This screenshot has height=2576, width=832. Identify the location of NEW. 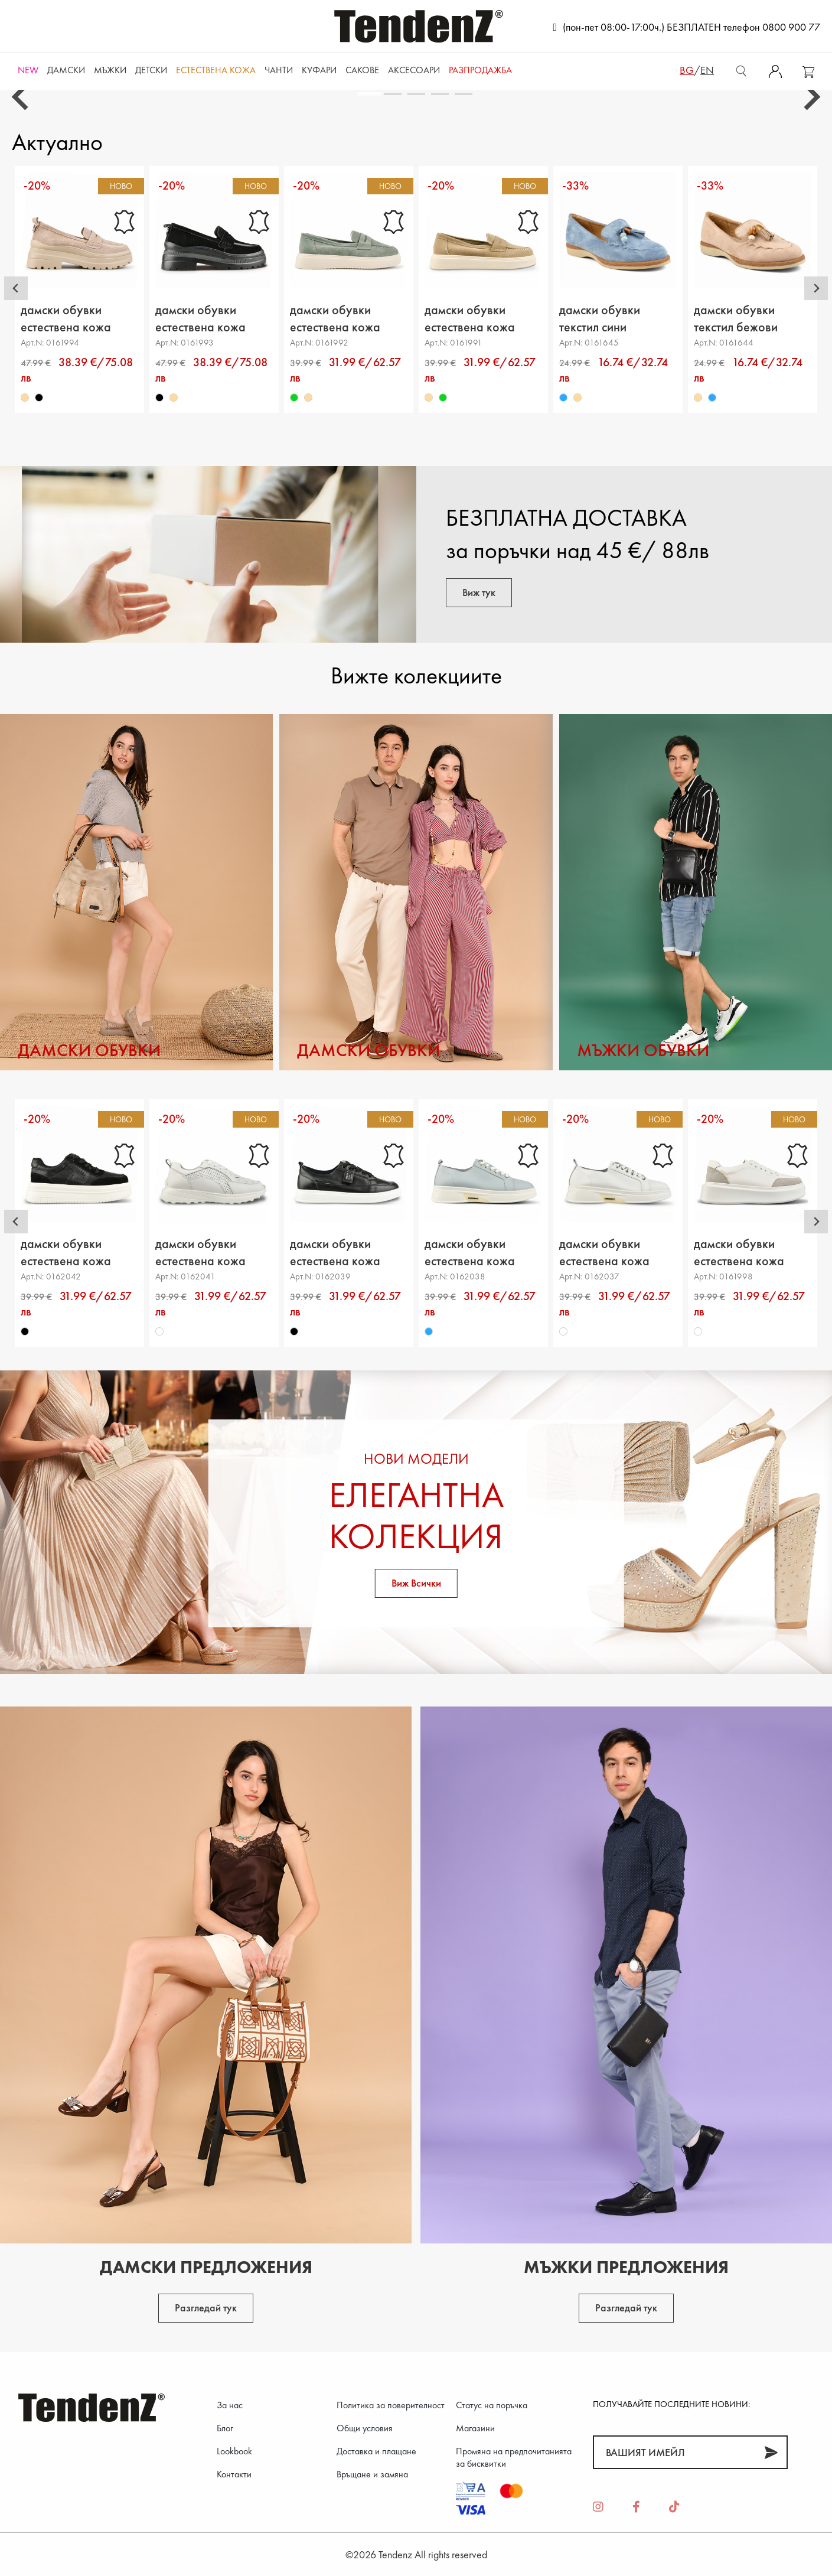
(28, 70).